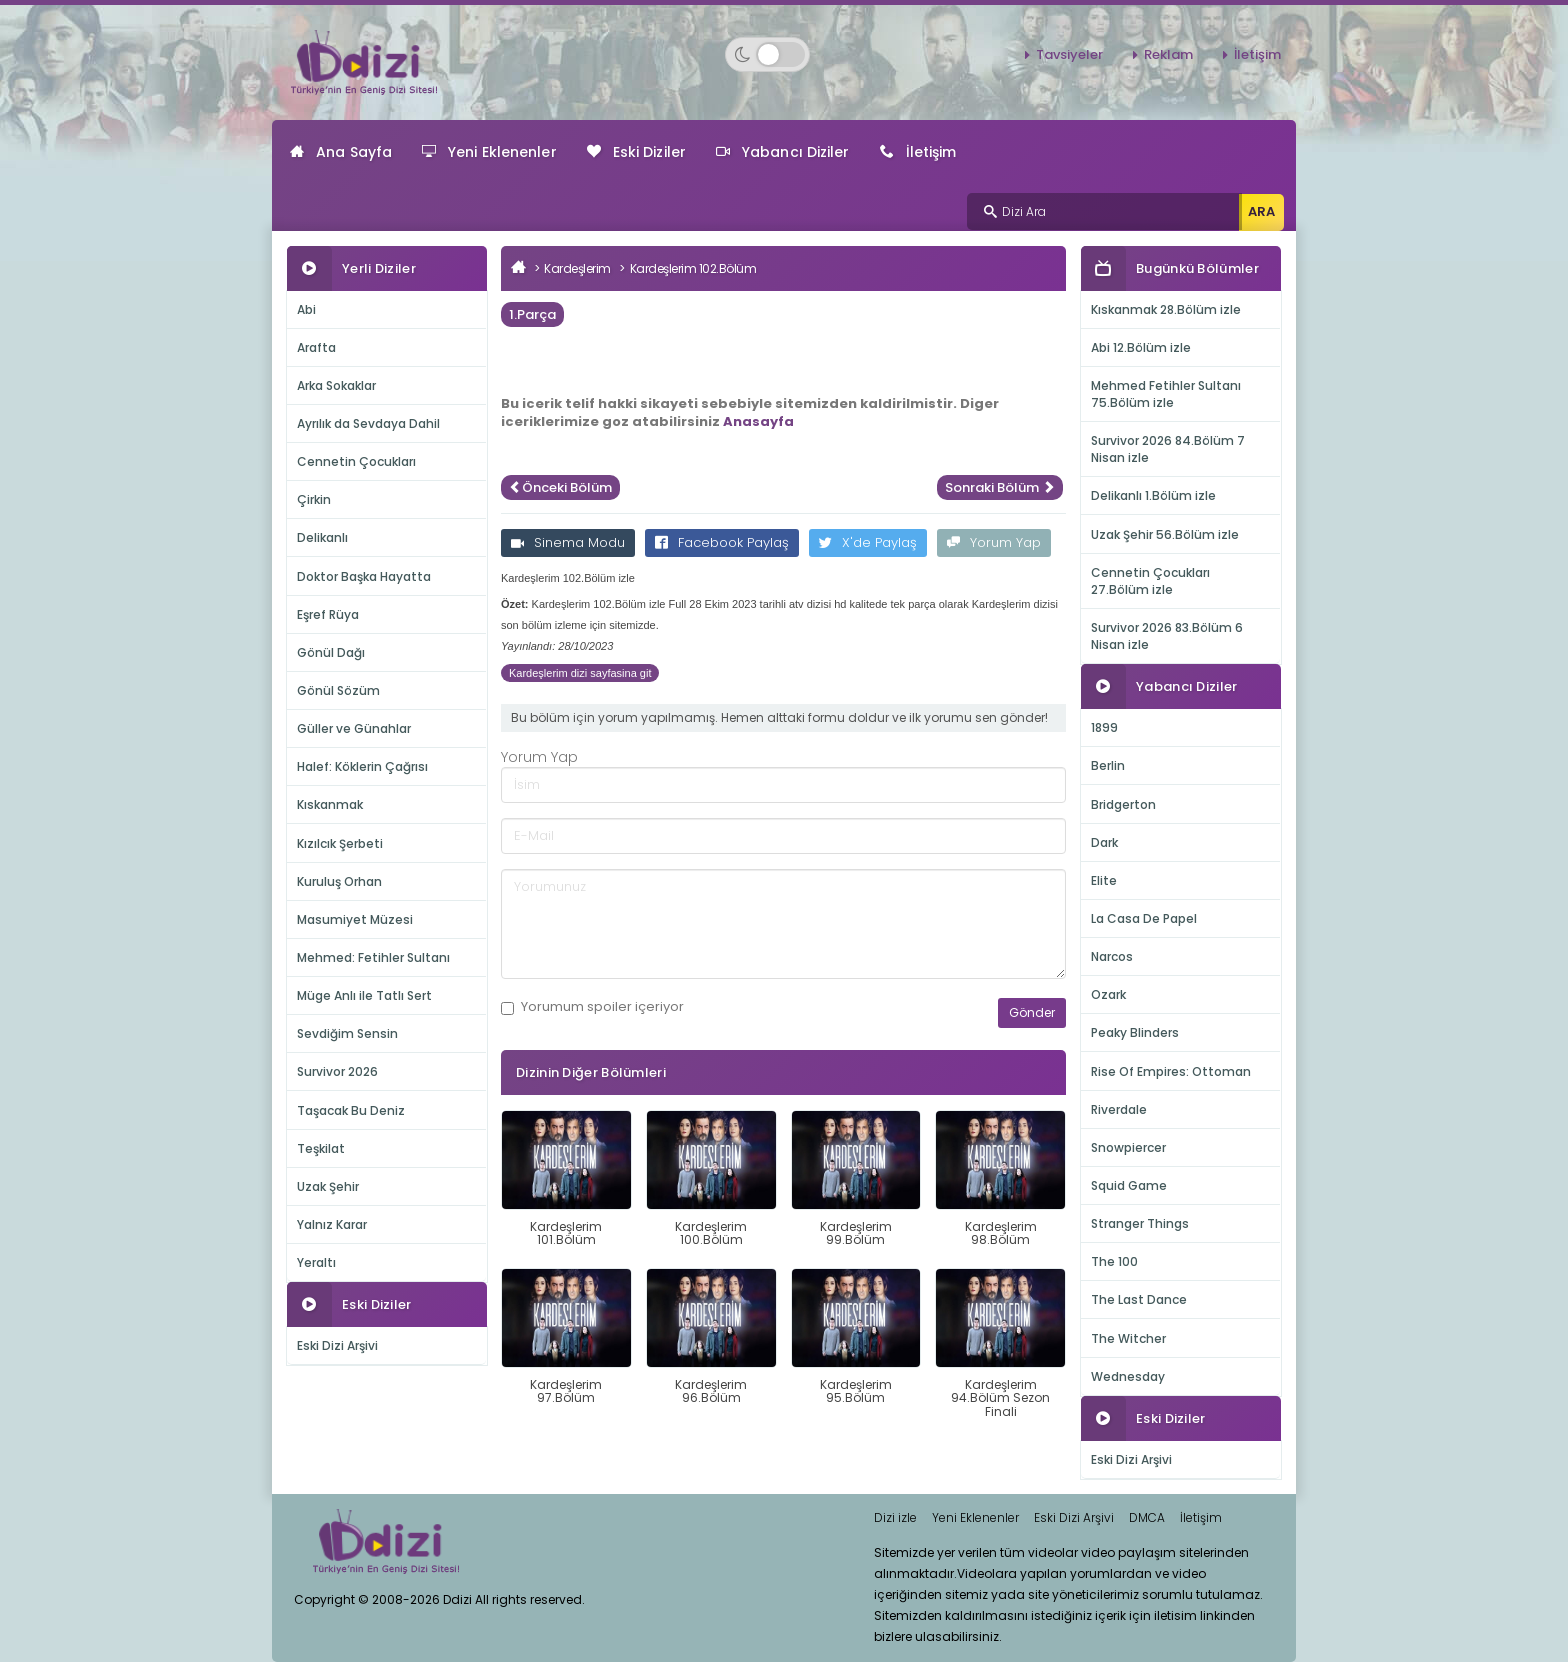 The image size is (1568, 1662). What do you see at coordinates (355, 919) in the screenshot?
I see `Masumiyet Müzesi` at bounding box center [355, 919].